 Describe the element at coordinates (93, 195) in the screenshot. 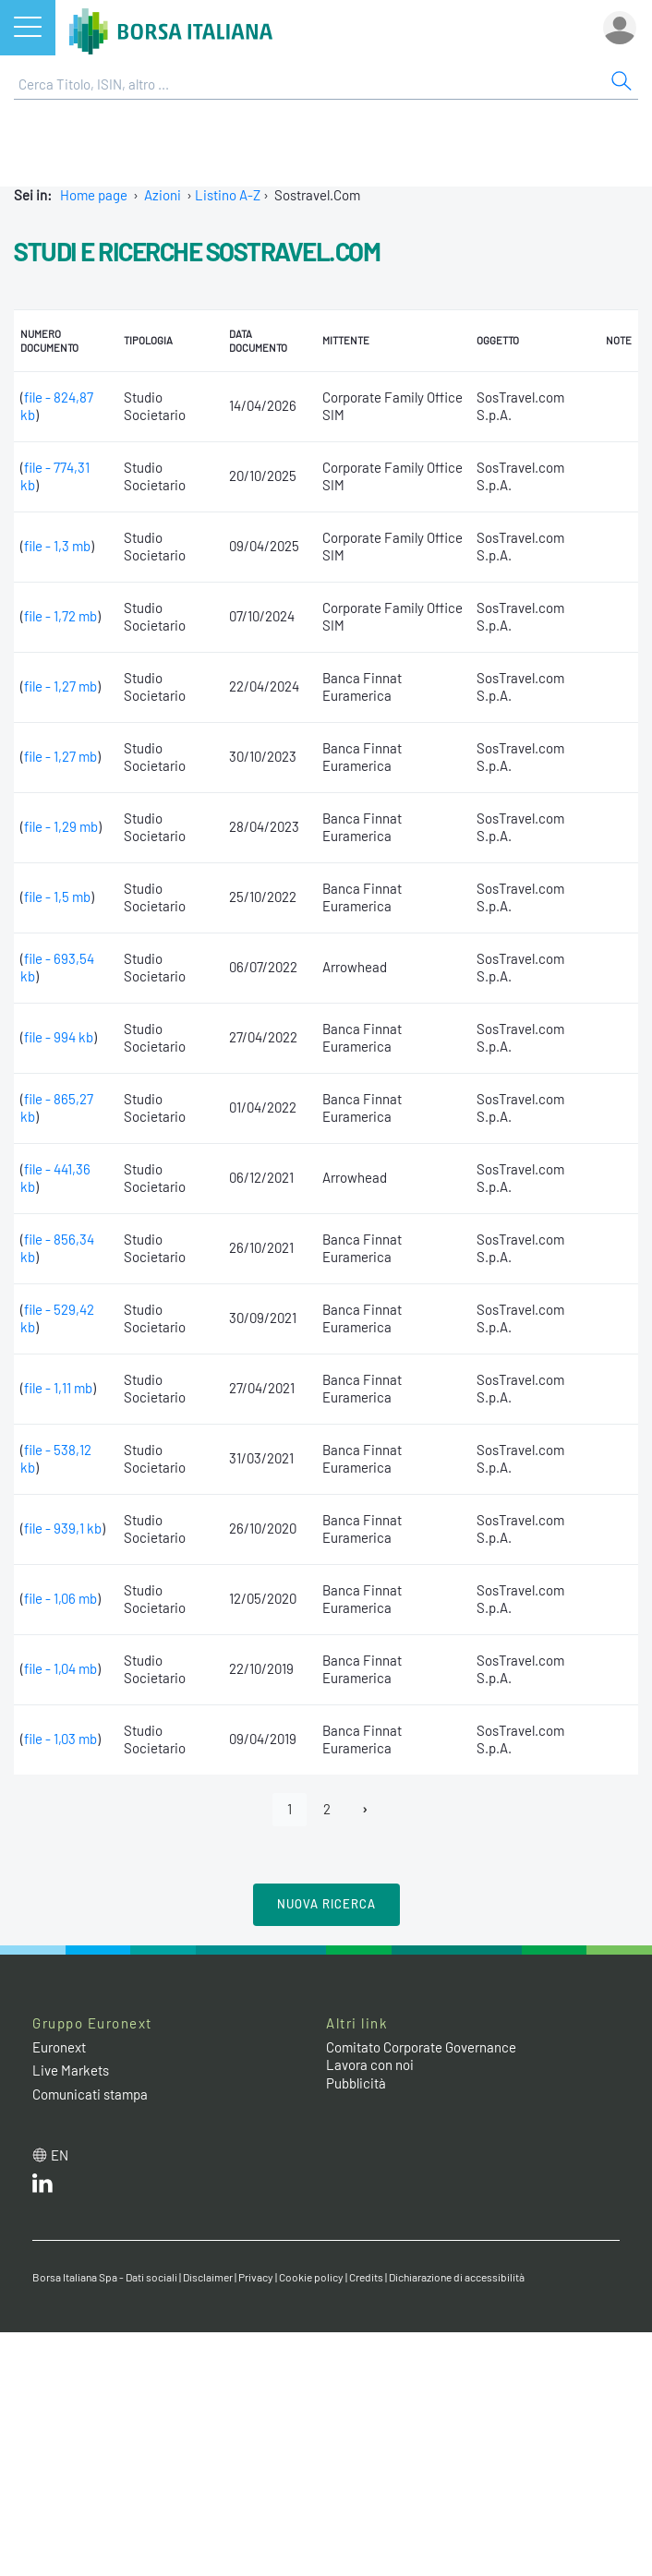

I see `Home page` at that location.